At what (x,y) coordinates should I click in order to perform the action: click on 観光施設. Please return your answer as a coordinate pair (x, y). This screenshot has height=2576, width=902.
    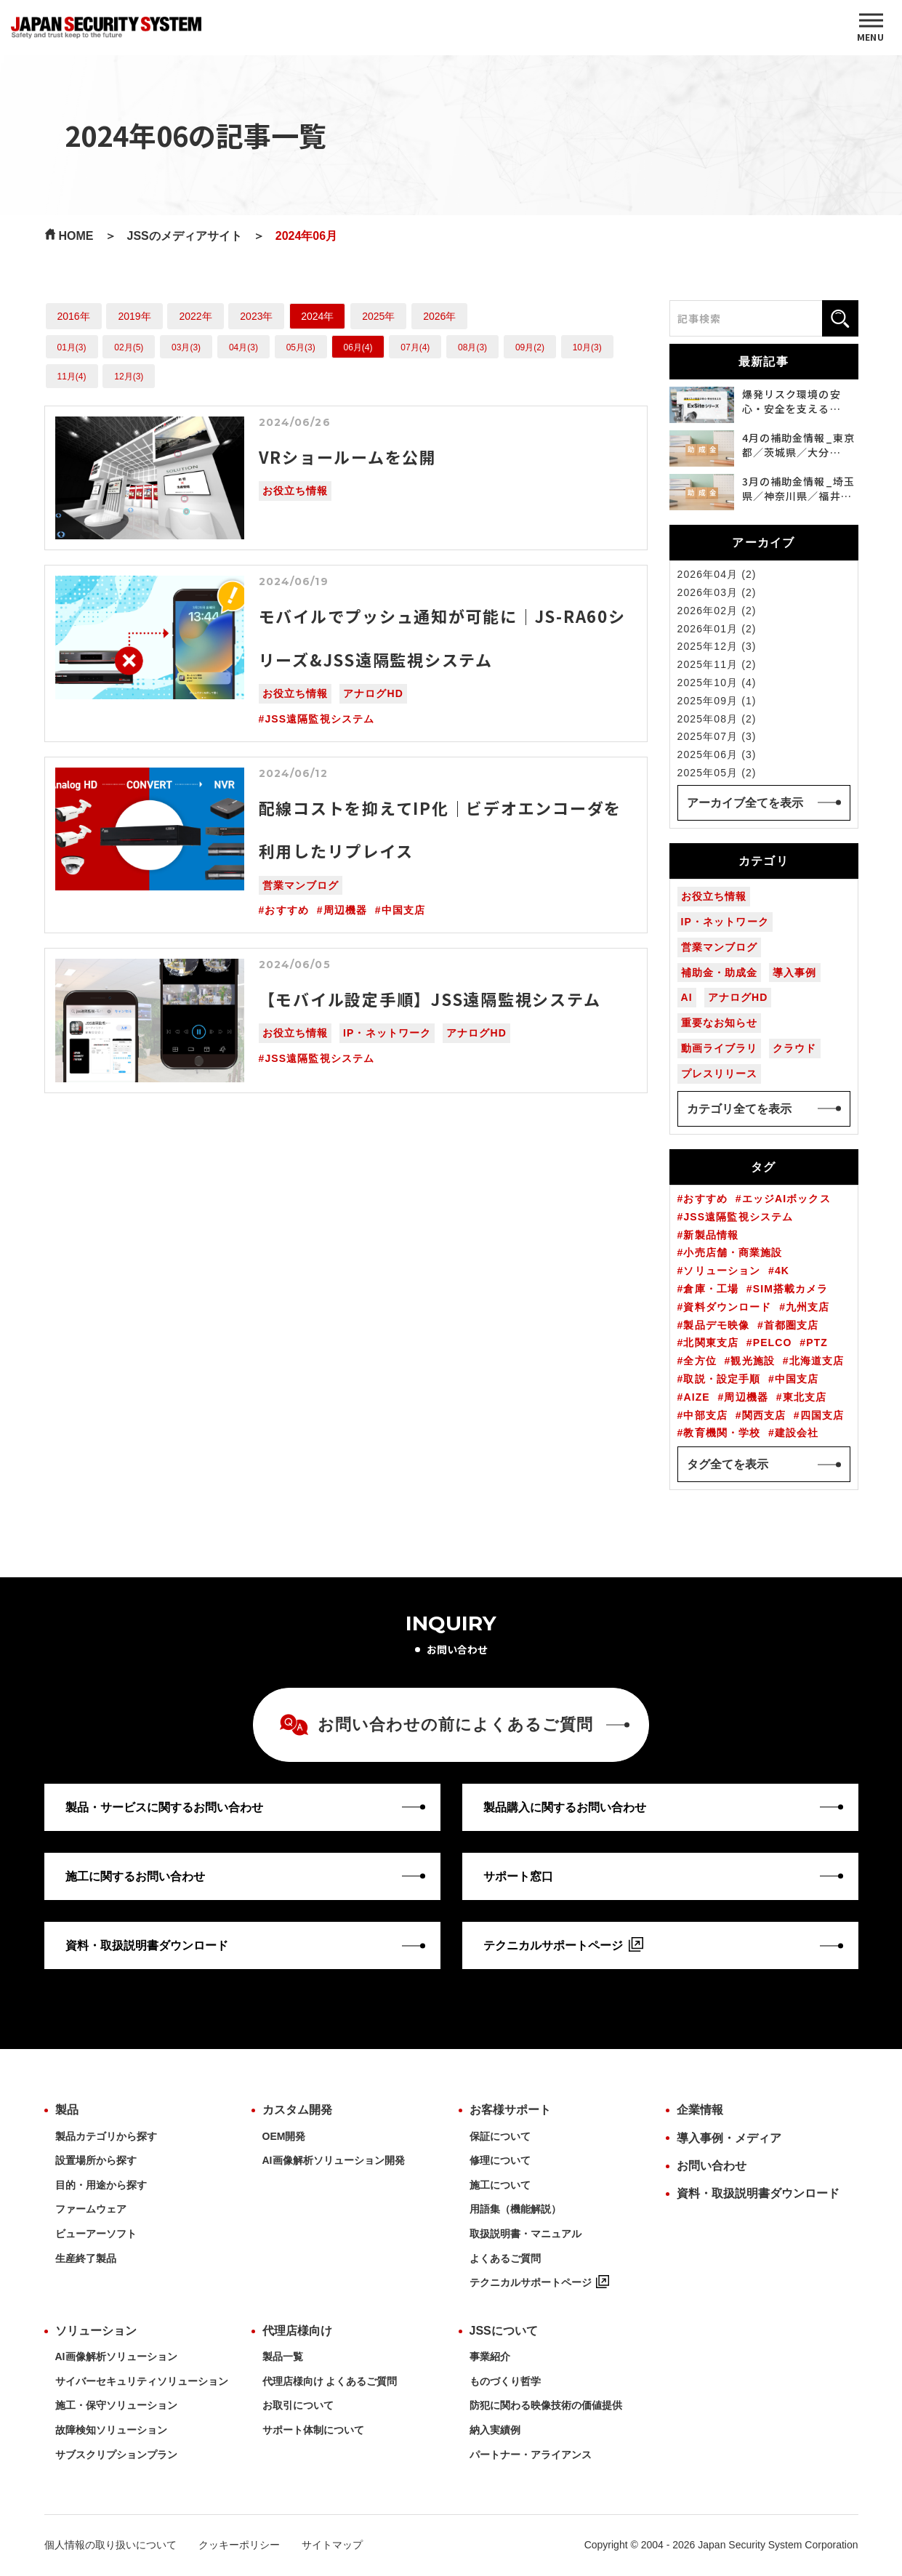
    Looking at the image, I should click on (752, 1361).